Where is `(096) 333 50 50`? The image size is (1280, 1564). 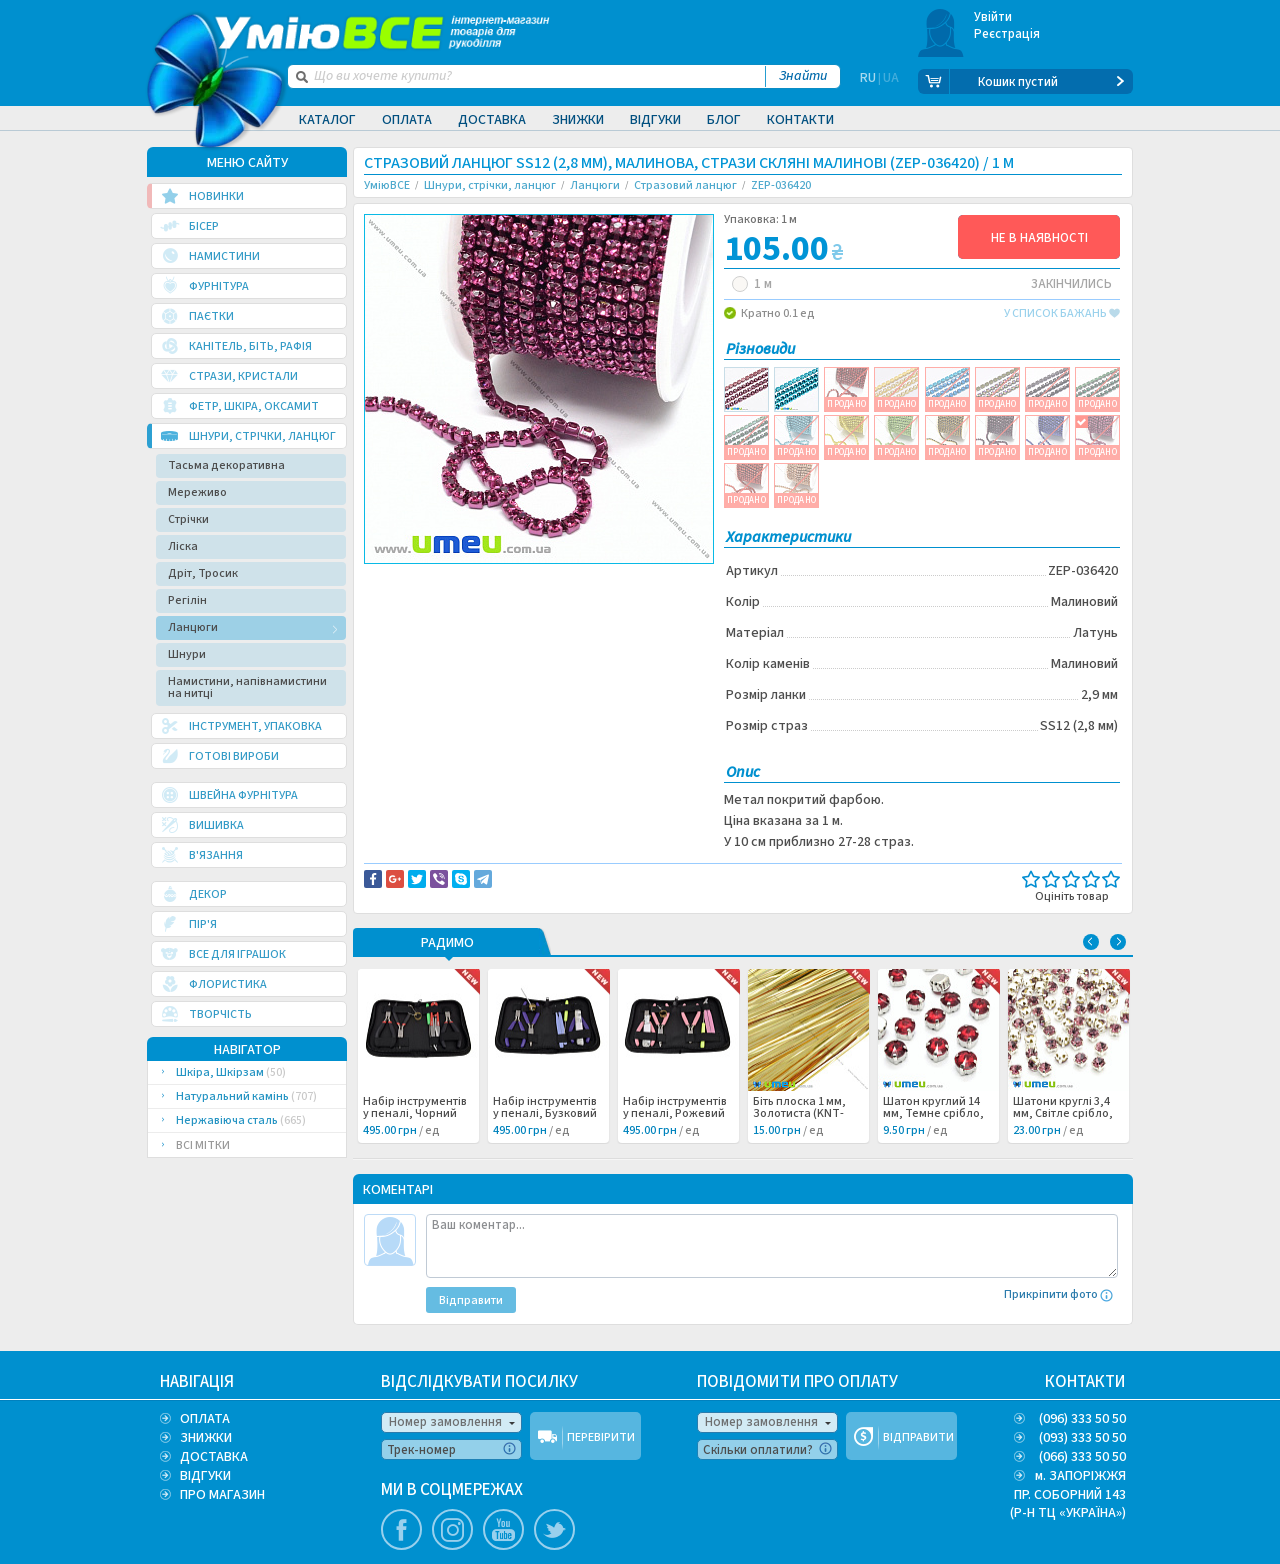
(096) 333 50 50 is located at coordinates (1082, 1419).